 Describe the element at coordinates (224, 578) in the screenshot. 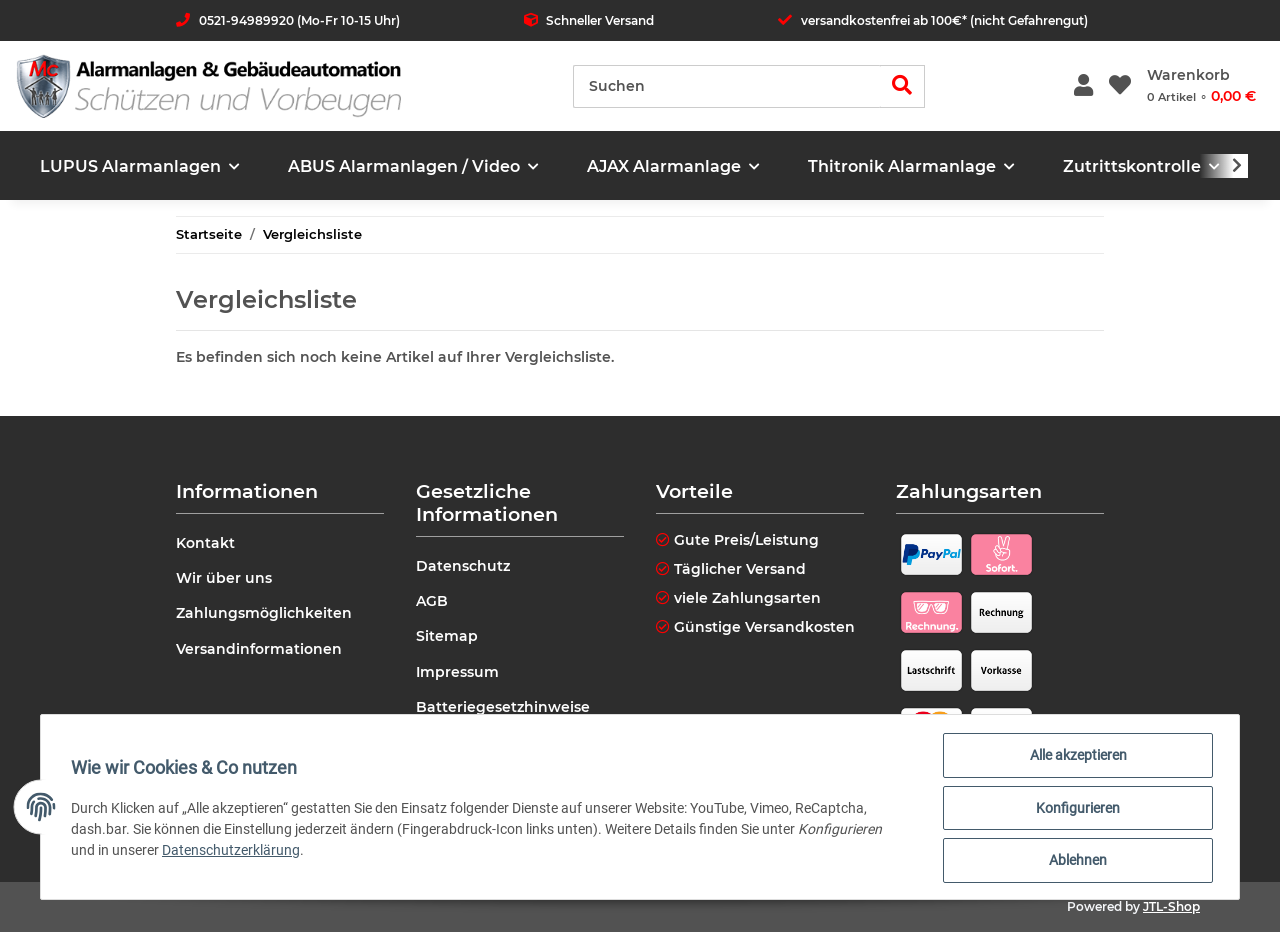

I see `Wir über uns` at that location.